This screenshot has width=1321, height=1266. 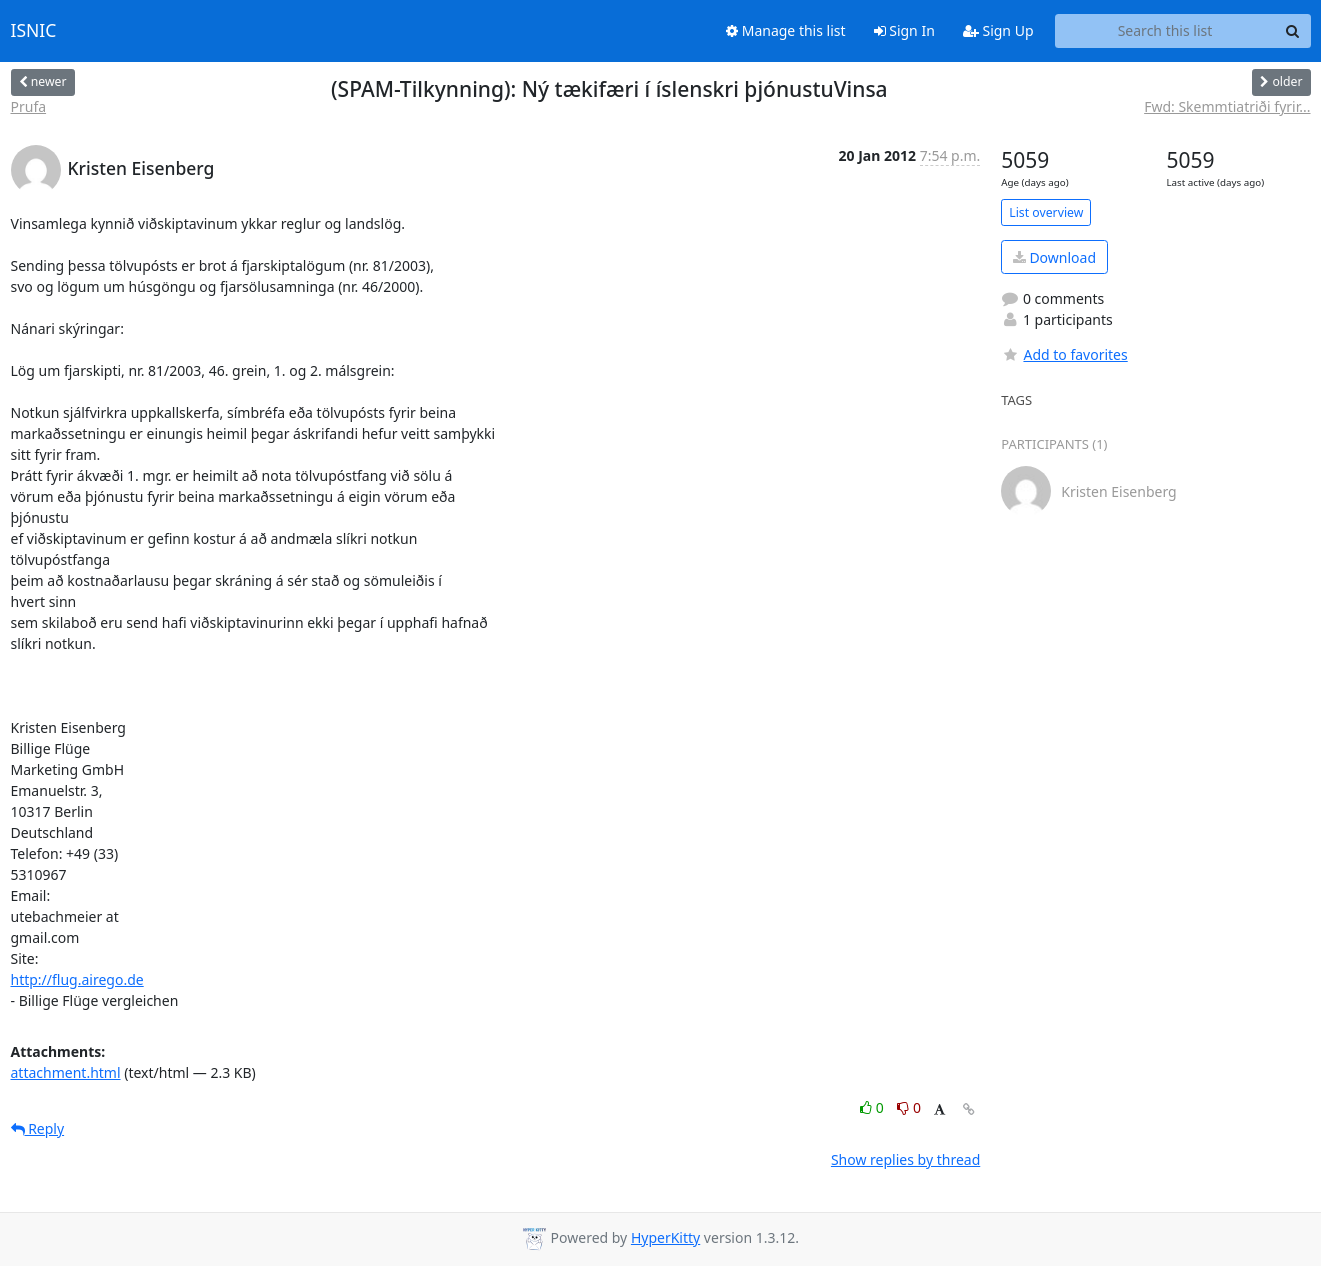 What do you see at coordinates (905, 1159) in the screenshot?
I see `Show replies by thread` at bounding box center [905, 1159].